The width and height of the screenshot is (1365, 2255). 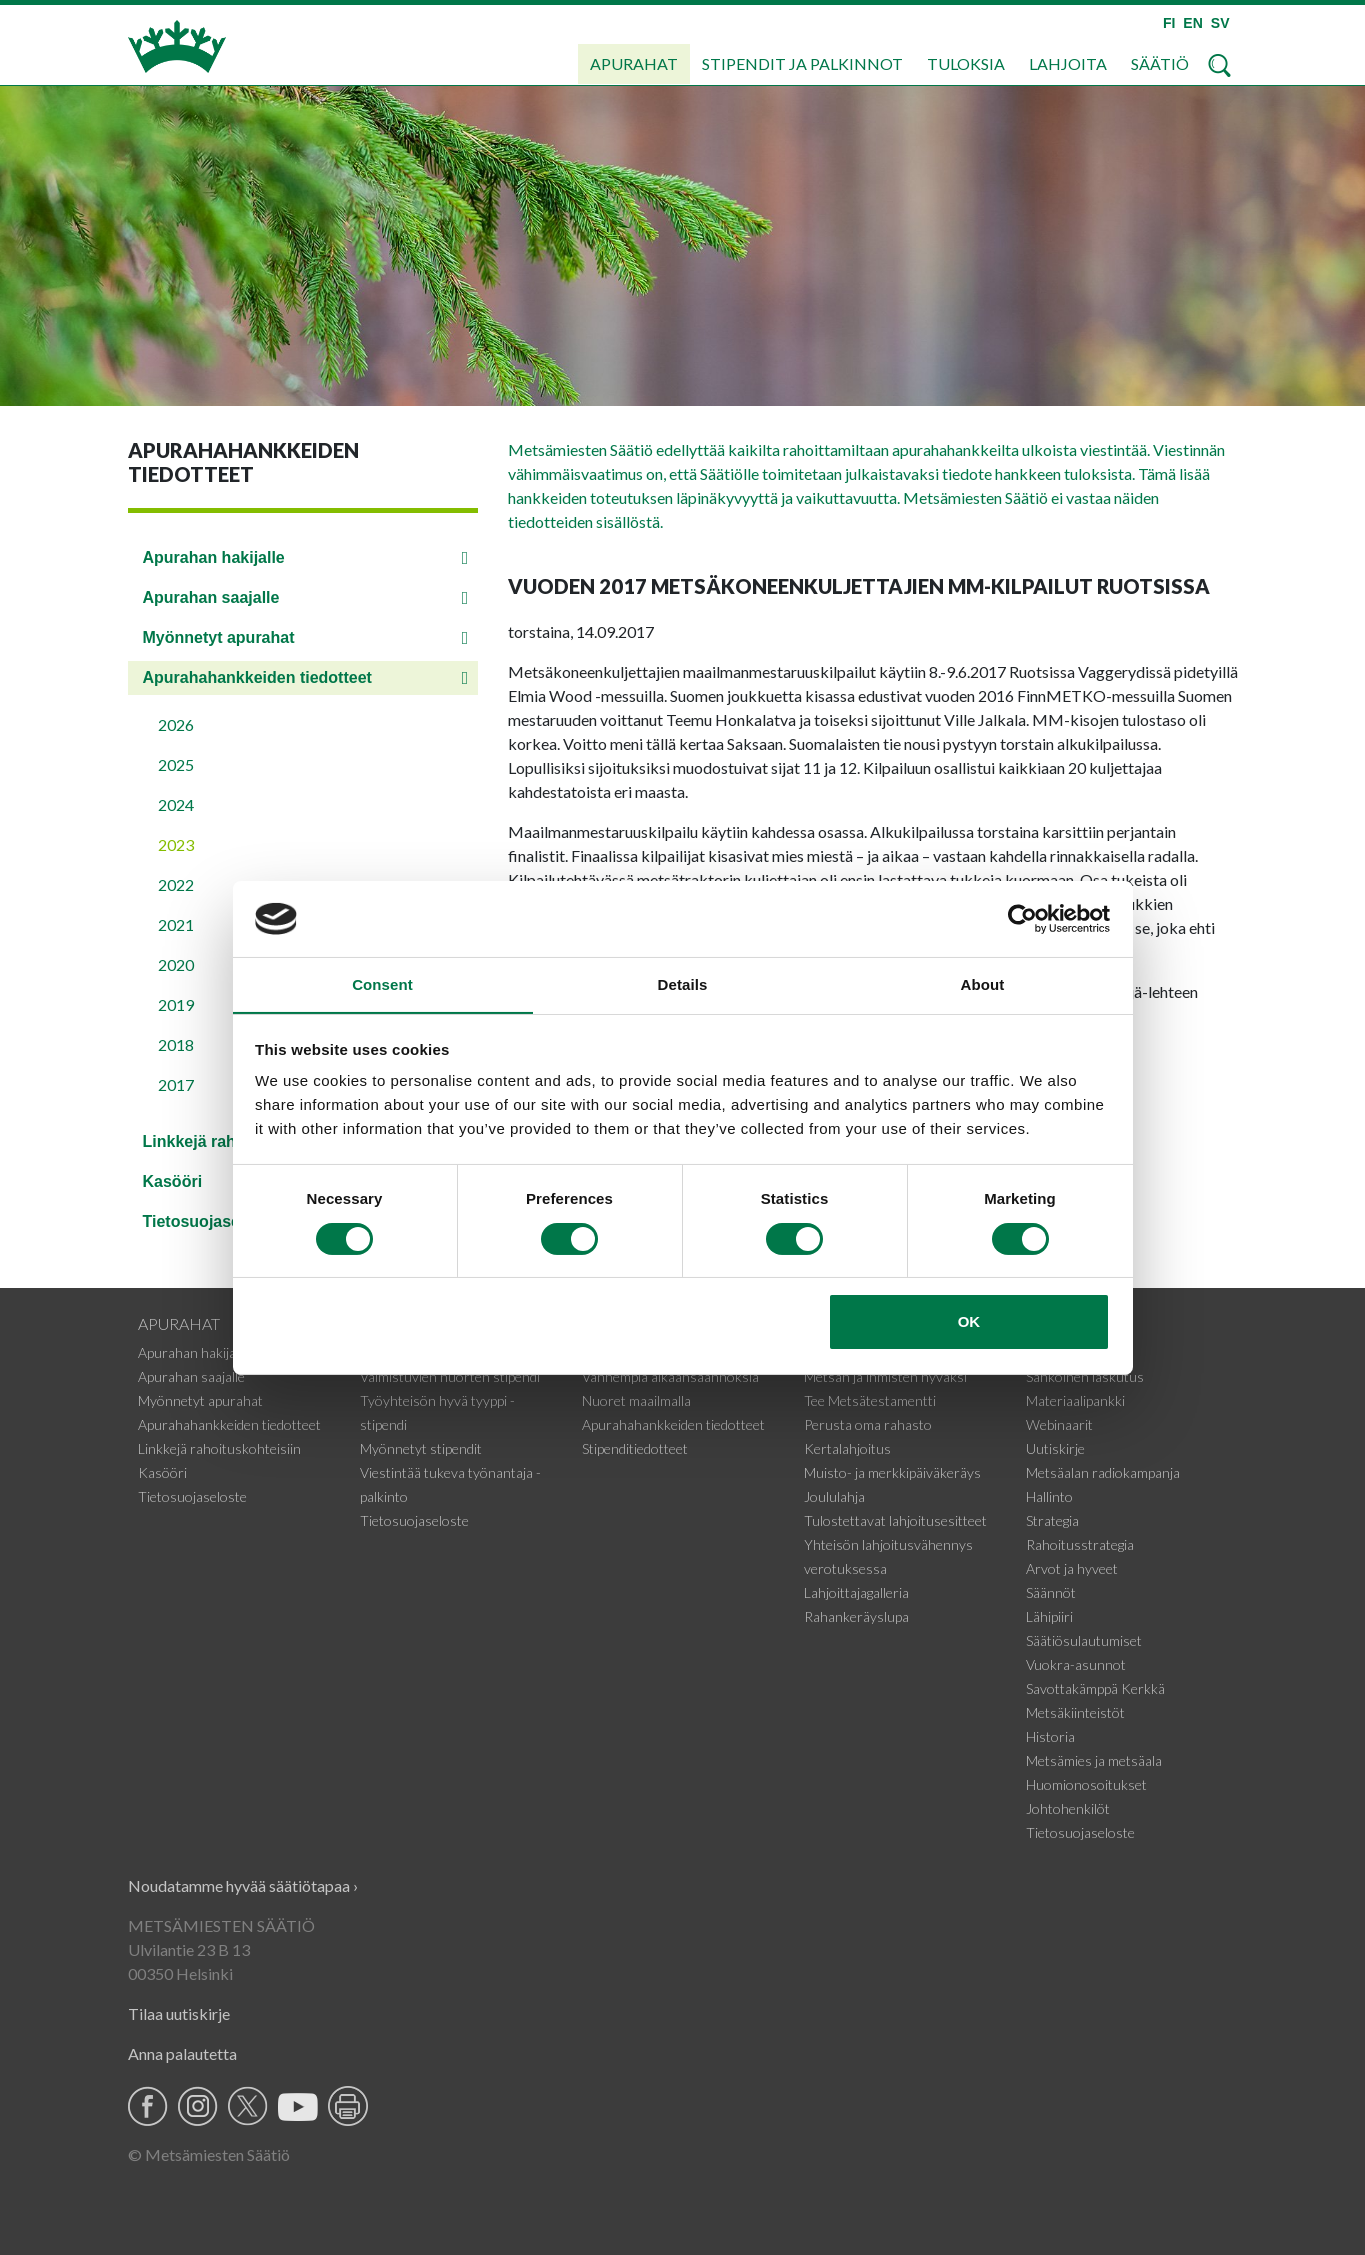 I want to click on Arvot ja hyveet, so click(x=1072, y=1568).